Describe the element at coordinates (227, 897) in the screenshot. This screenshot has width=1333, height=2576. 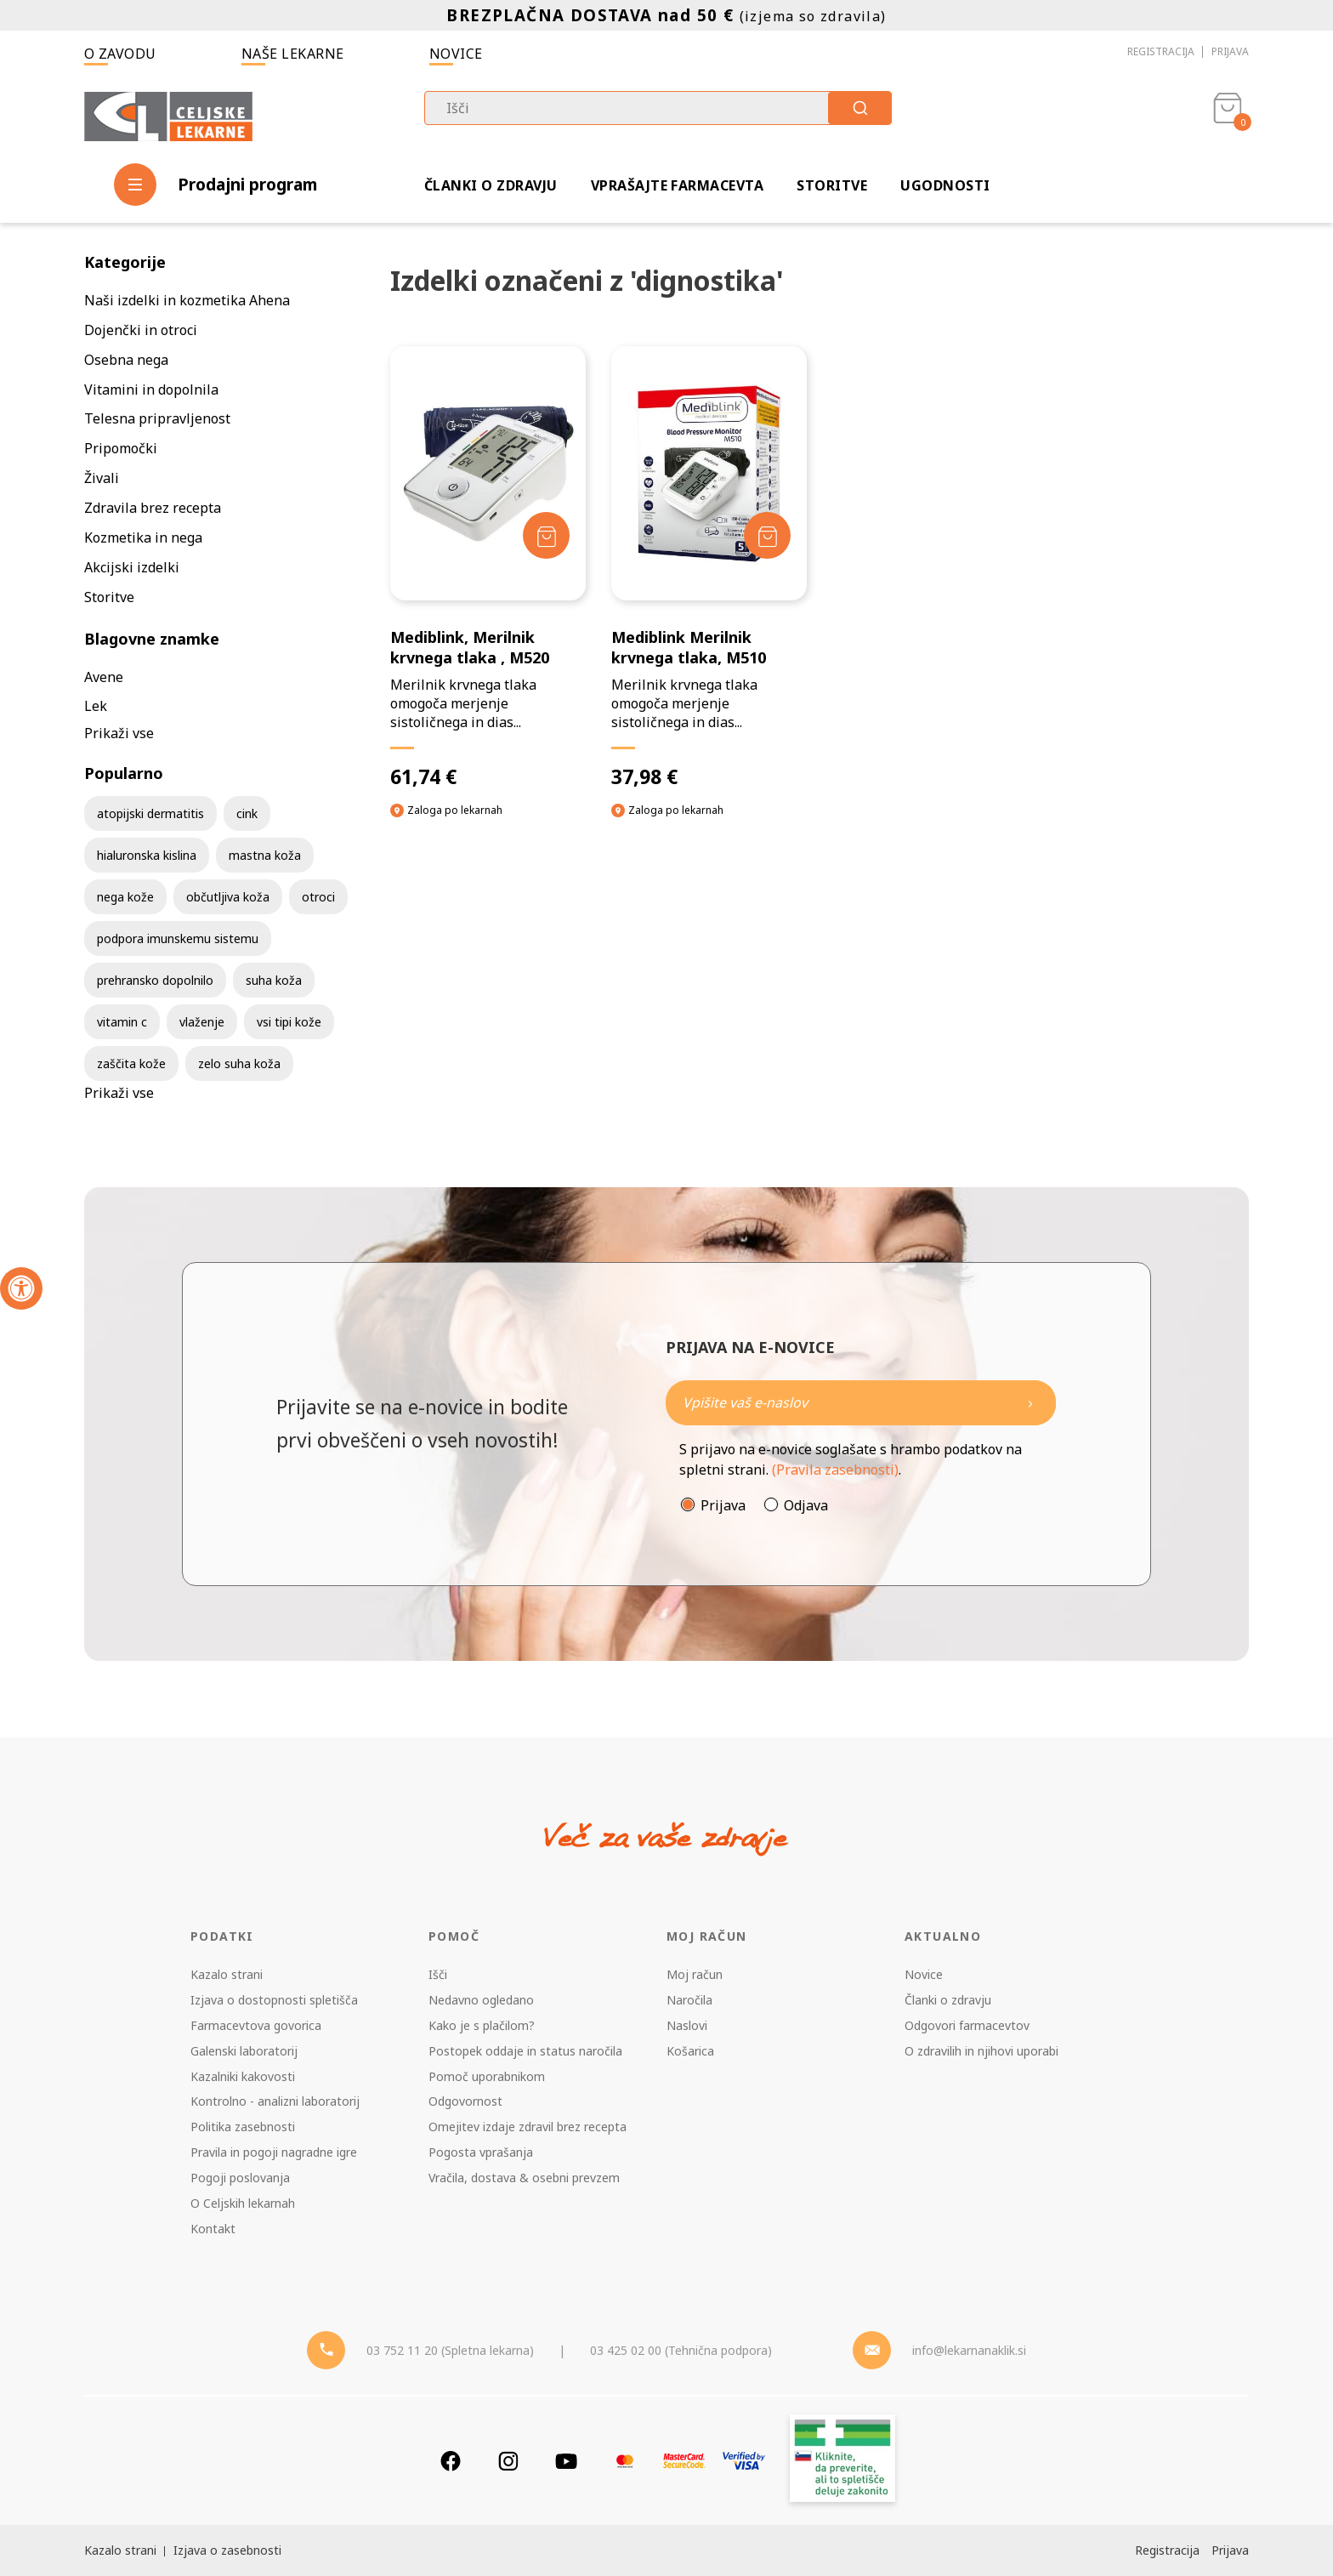
I see `občutljiva koža` at that location.